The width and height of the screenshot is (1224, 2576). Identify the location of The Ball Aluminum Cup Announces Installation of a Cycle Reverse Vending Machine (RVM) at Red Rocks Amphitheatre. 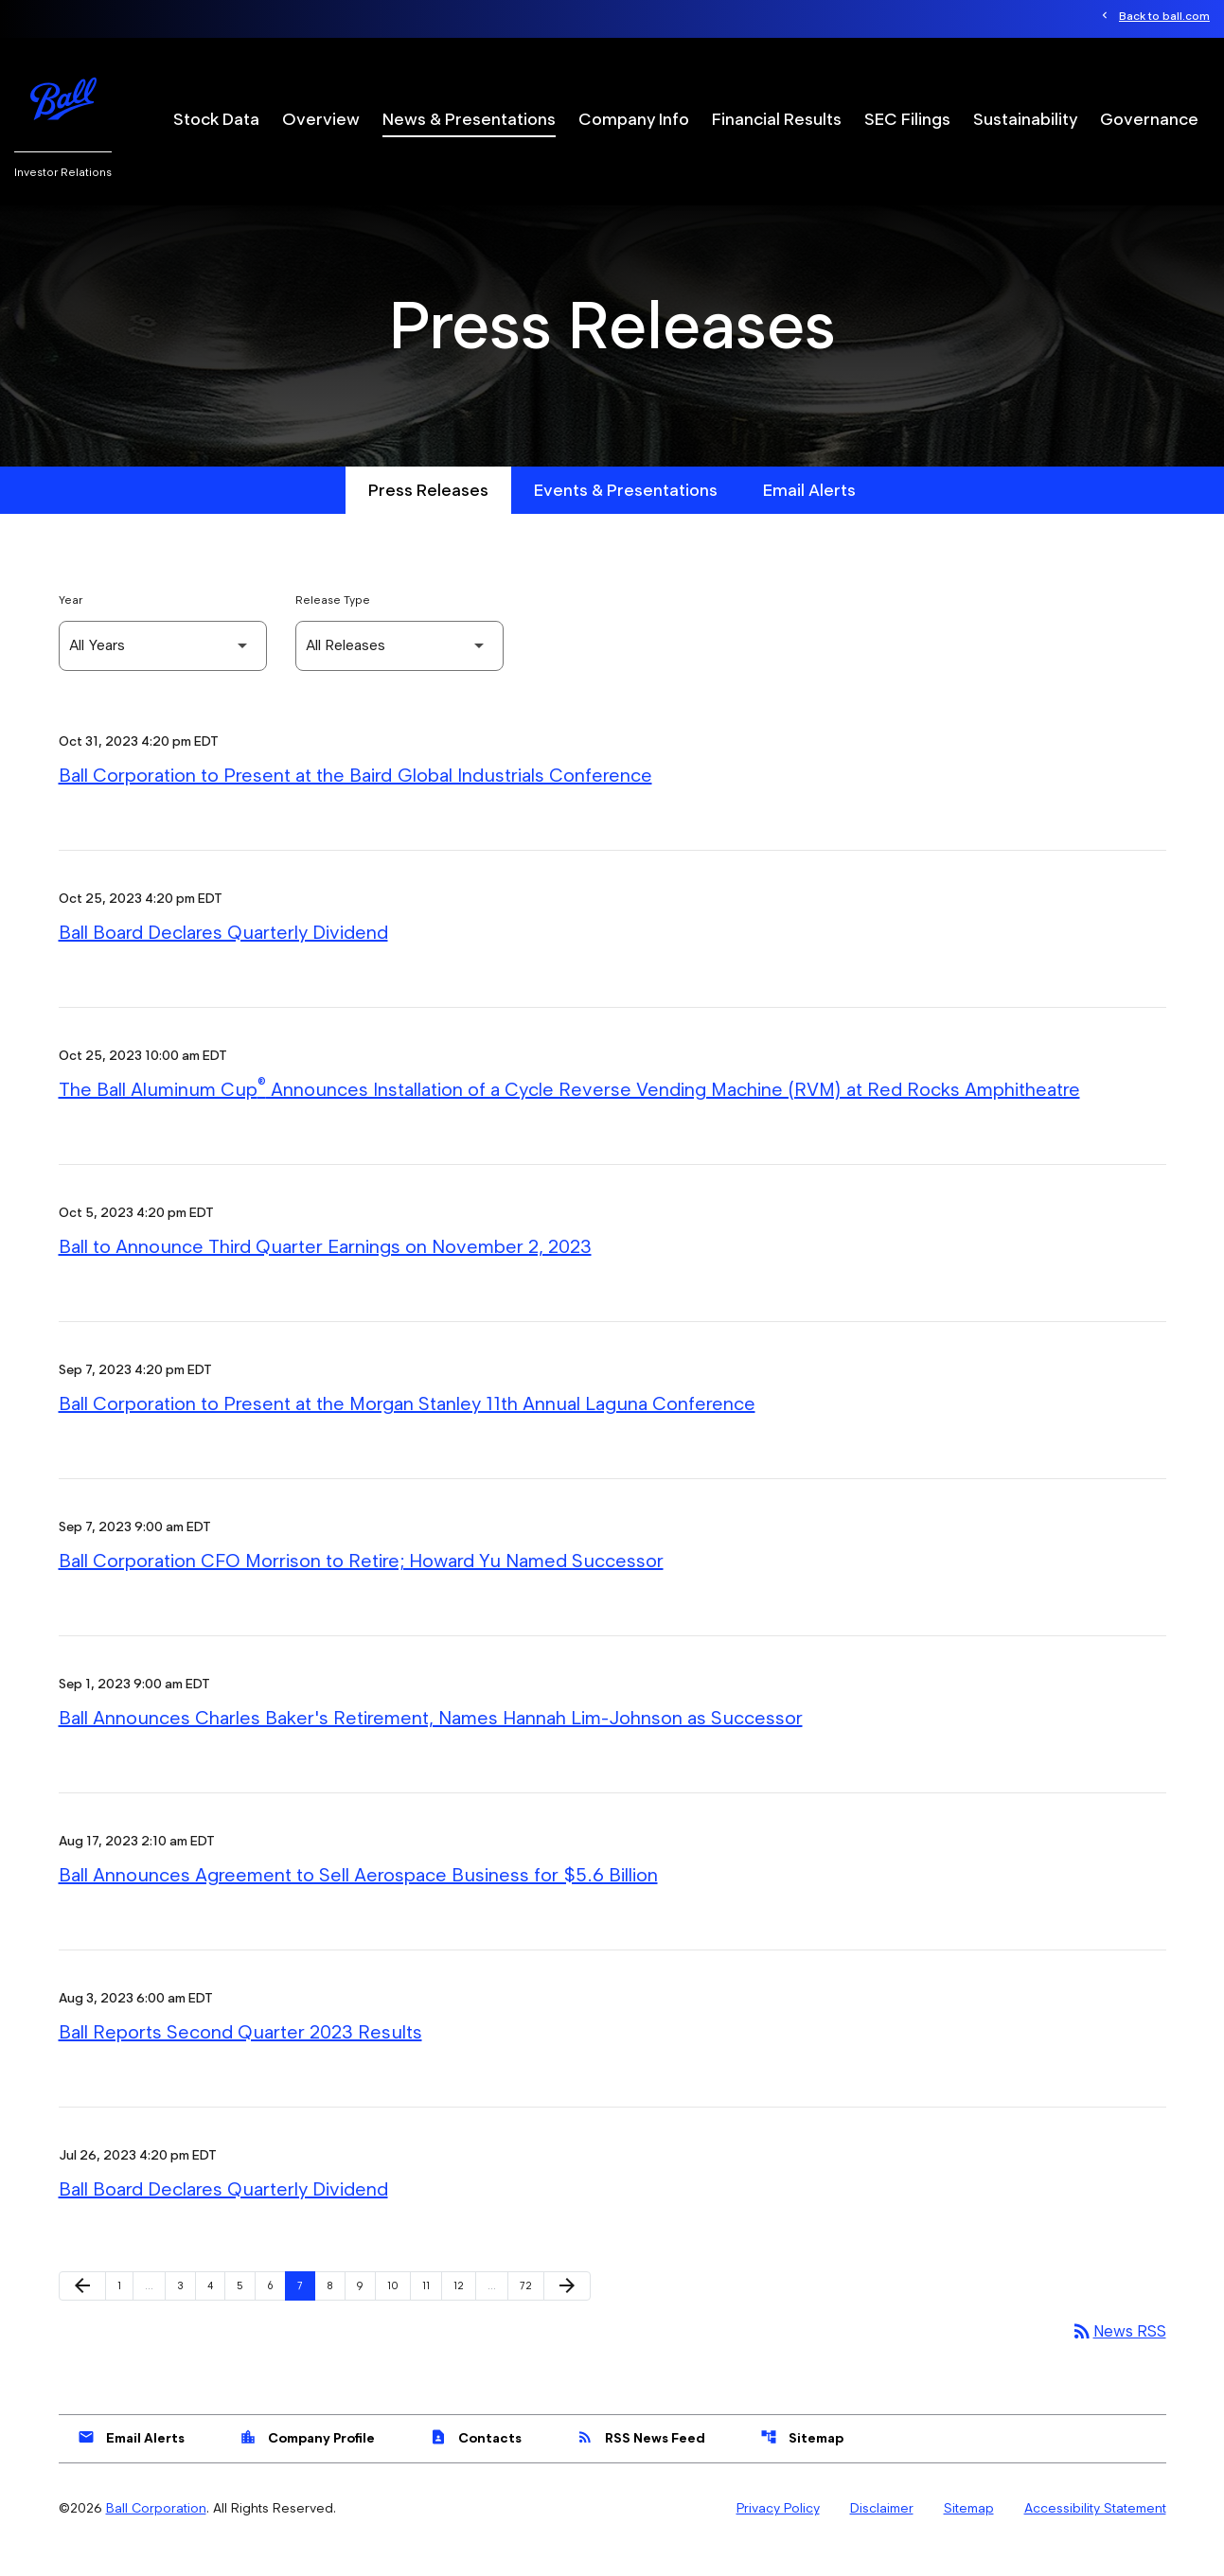
(569, 1112).